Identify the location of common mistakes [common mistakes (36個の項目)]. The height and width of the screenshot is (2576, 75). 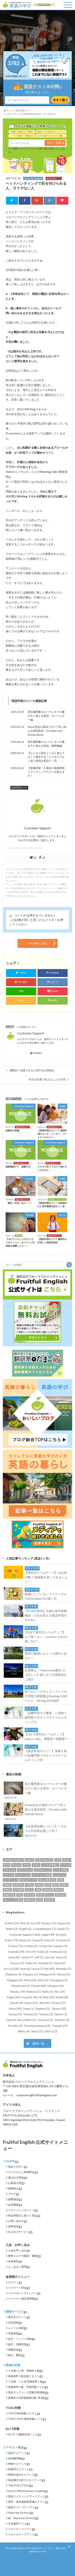
(13, 1860).